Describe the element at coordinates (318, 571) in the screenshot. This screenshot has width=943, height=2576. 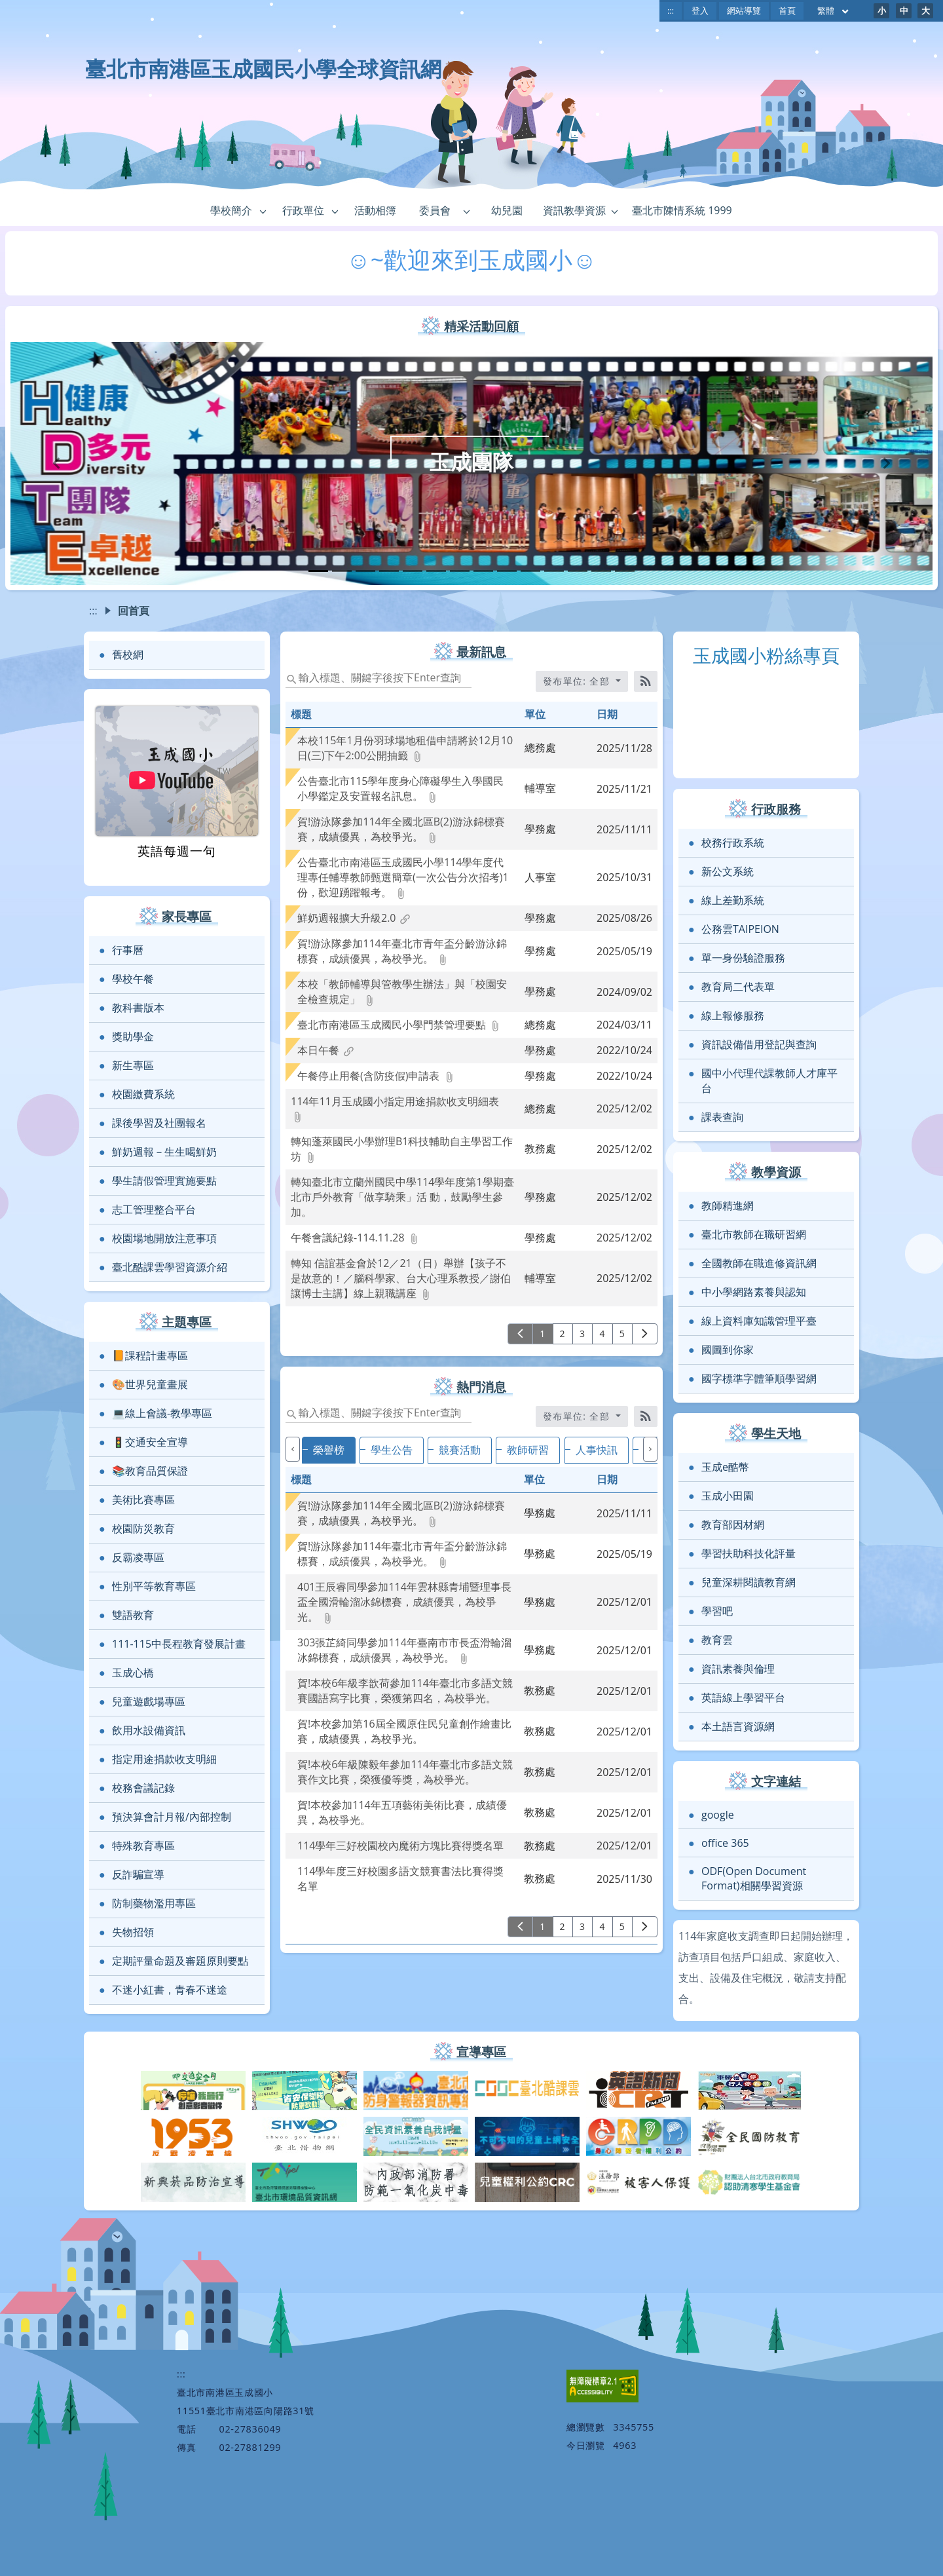
I see `[tab]` at that location.